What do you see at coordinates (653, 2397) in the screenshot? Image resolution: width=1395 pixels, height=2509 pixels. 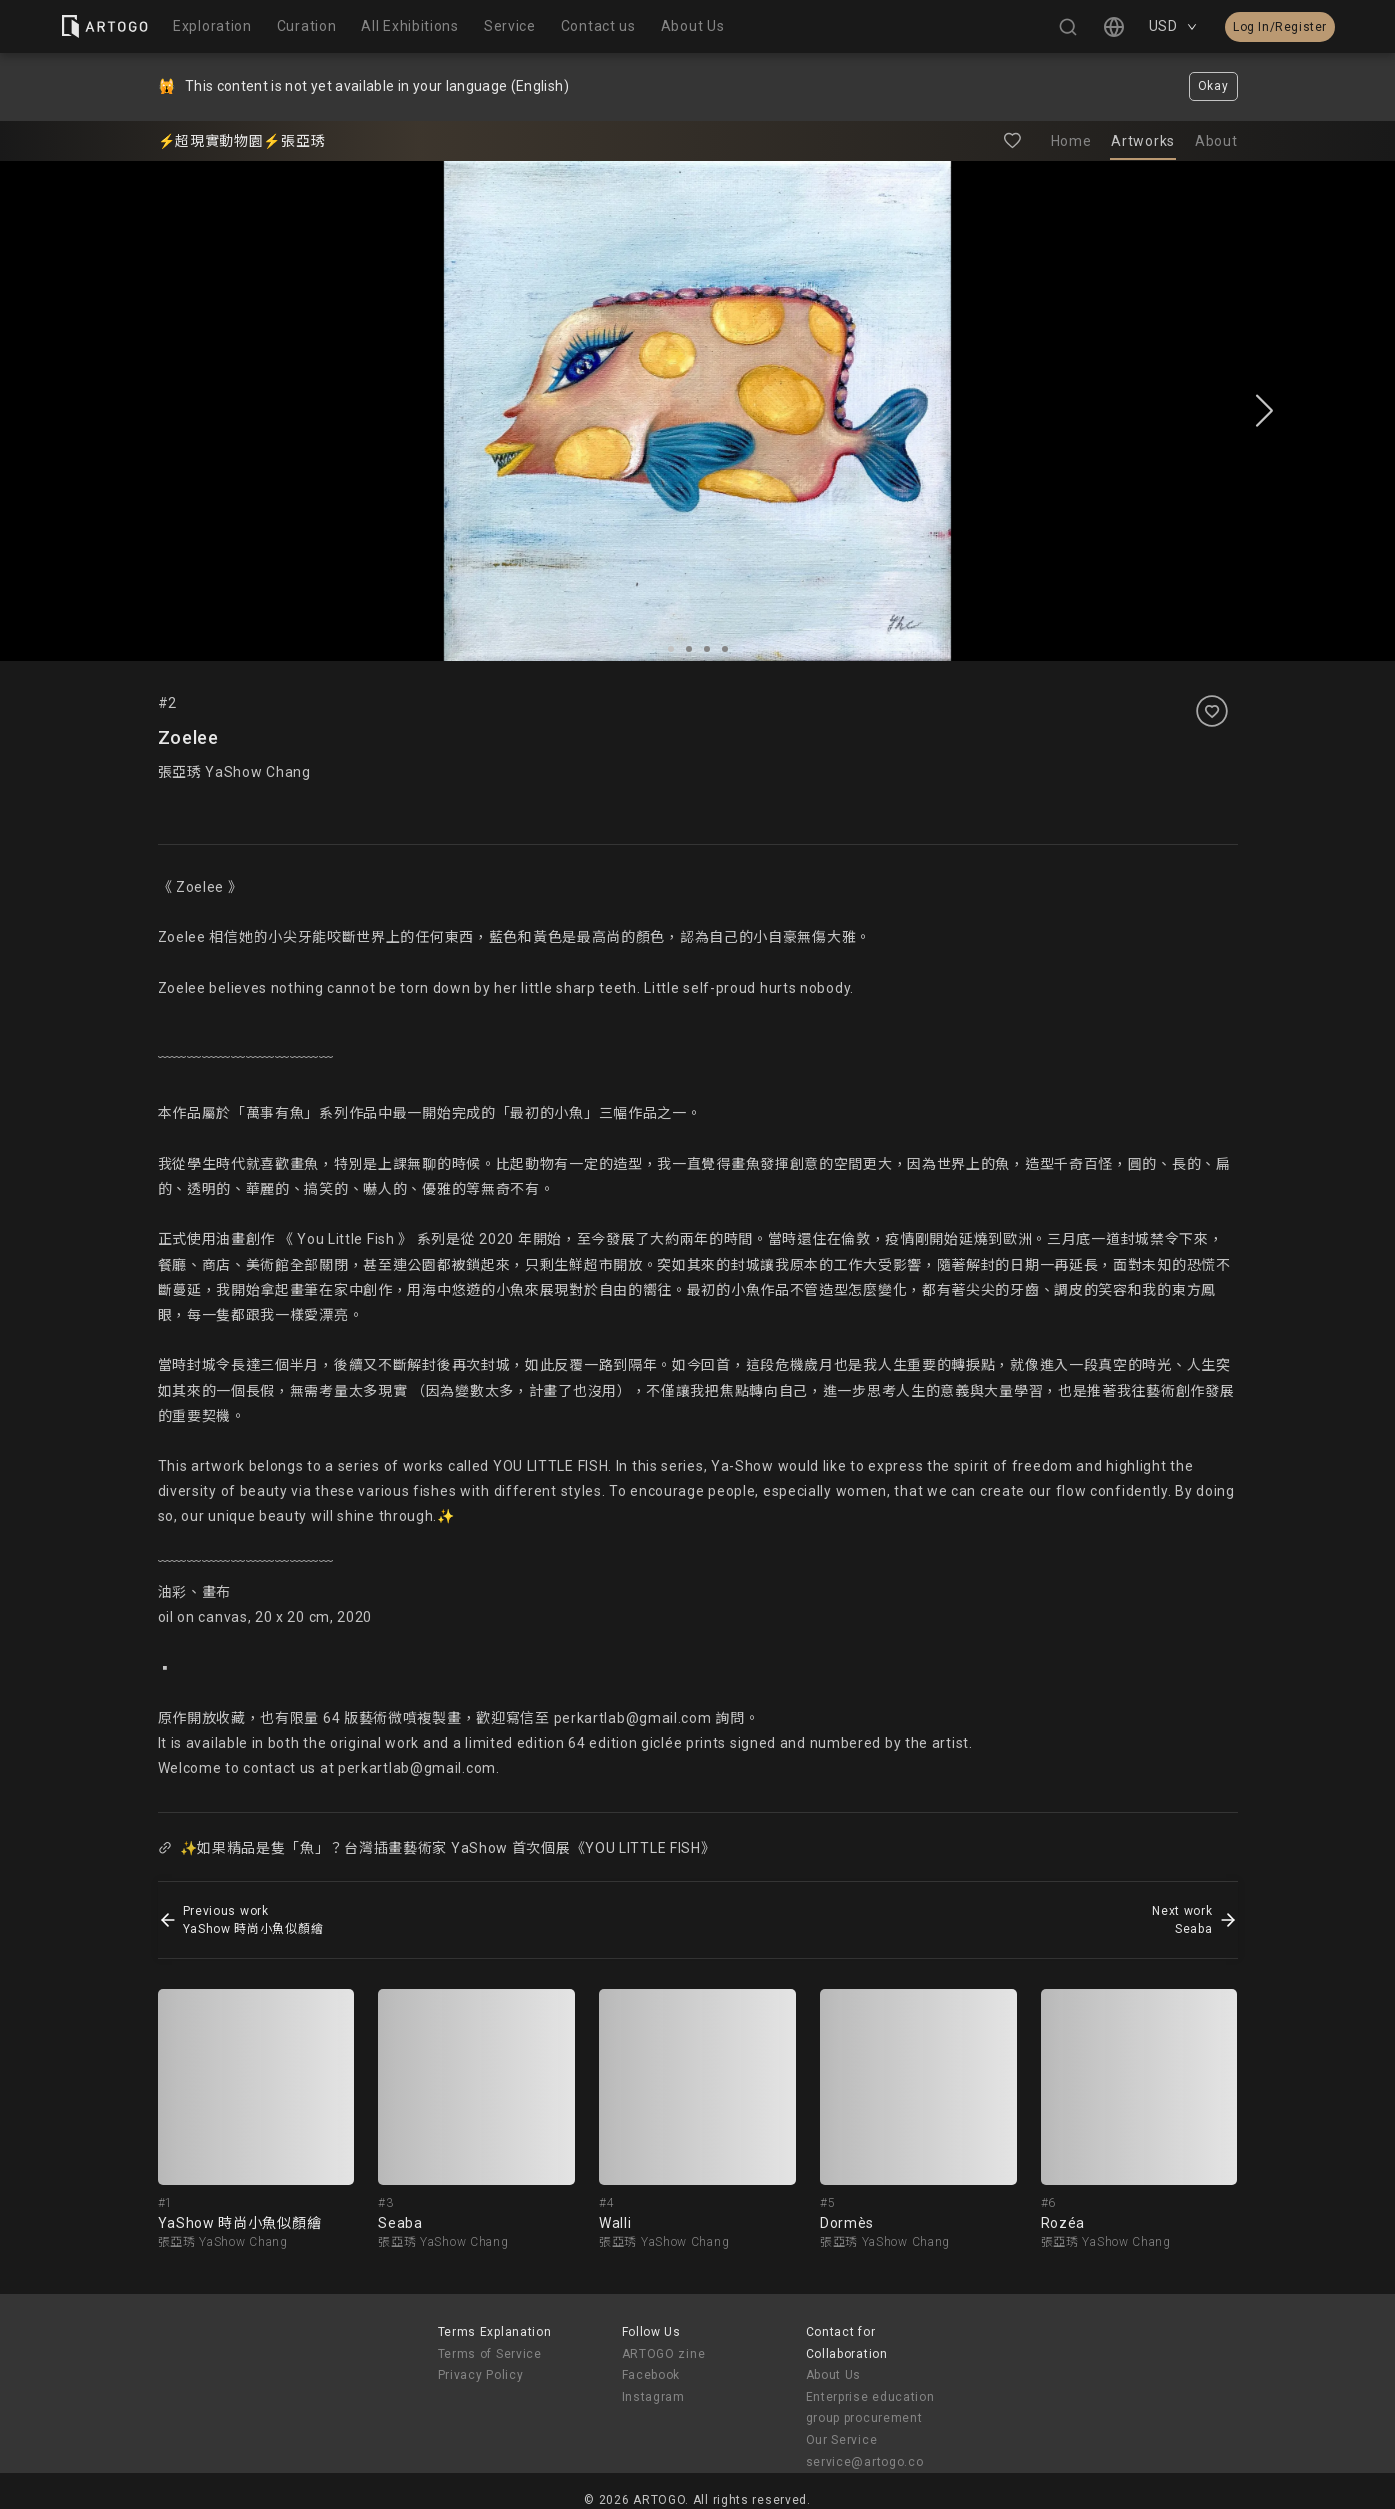 I see `Instagram` at bounding box center [653, 2397].